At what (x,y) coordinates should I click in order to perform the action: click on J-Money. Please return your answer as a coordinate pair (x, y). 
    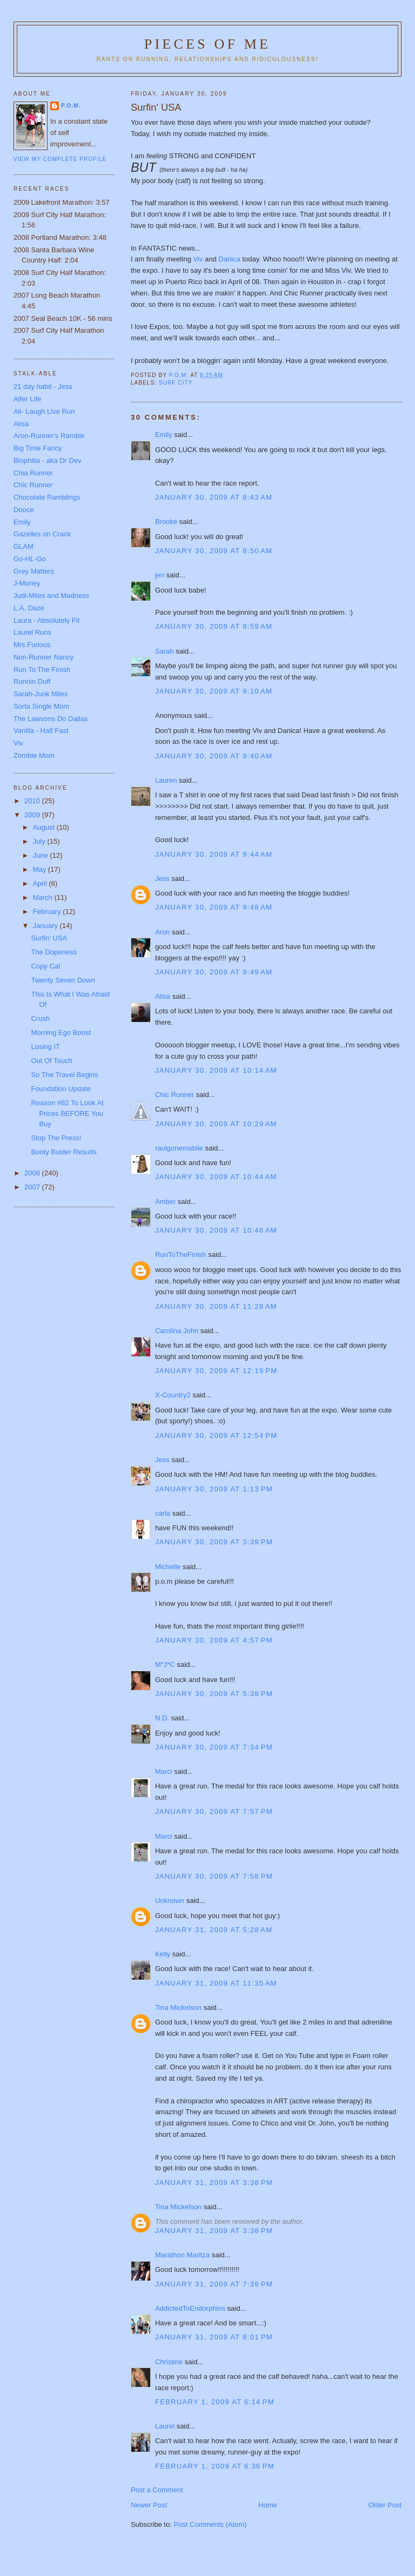
    Looking at the image, I should click on (27, 583).